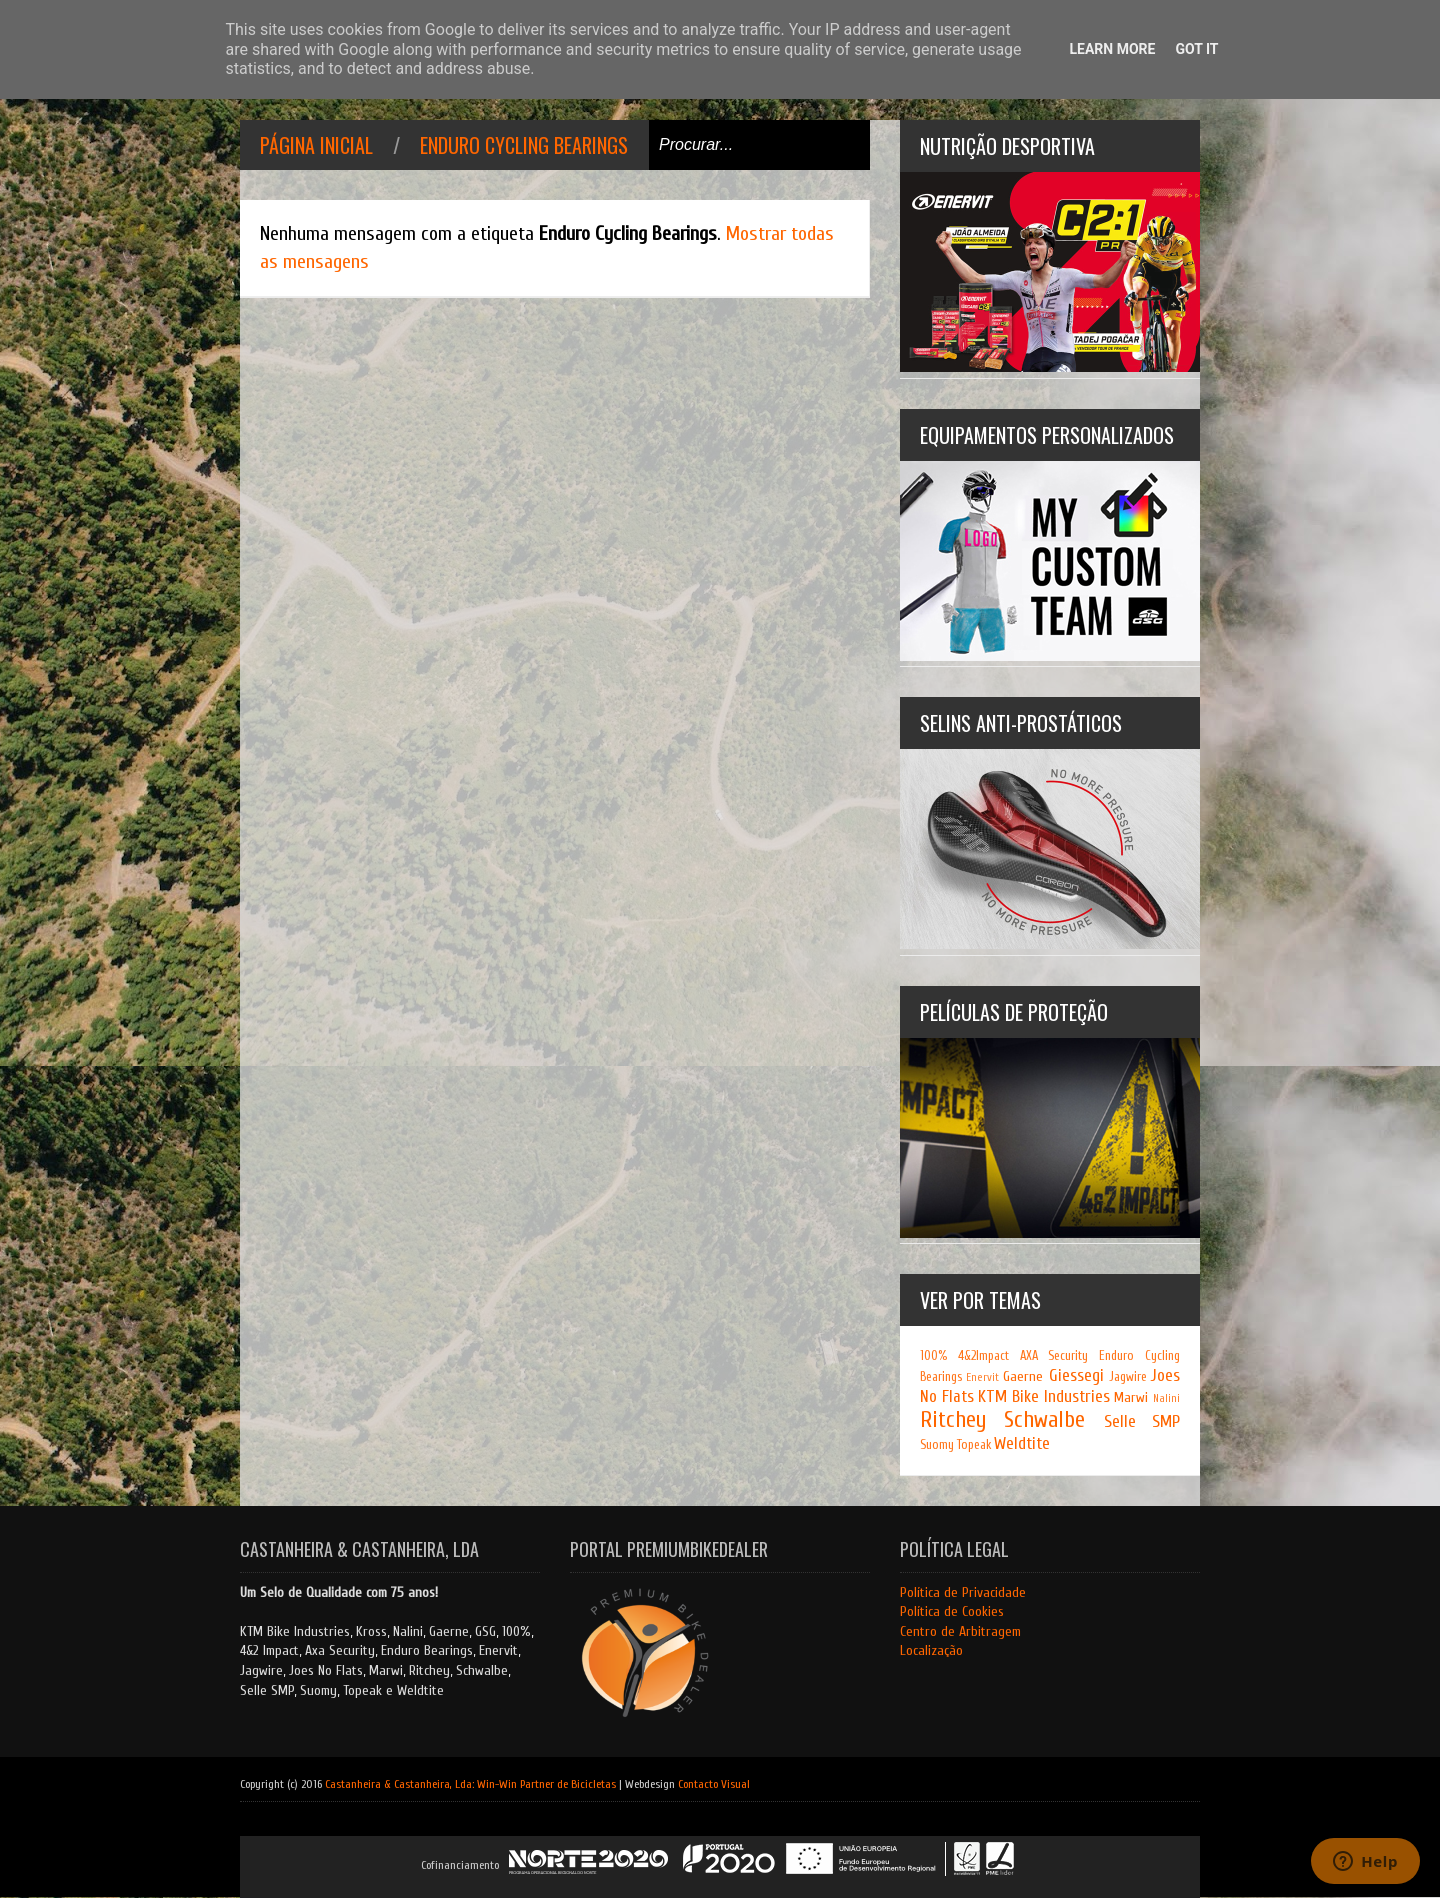 The height and width of the screenshot is (1898, 1440). Describe the element at coordinates (982, 1377) in the screenshot. I see `Enervit` at that location.